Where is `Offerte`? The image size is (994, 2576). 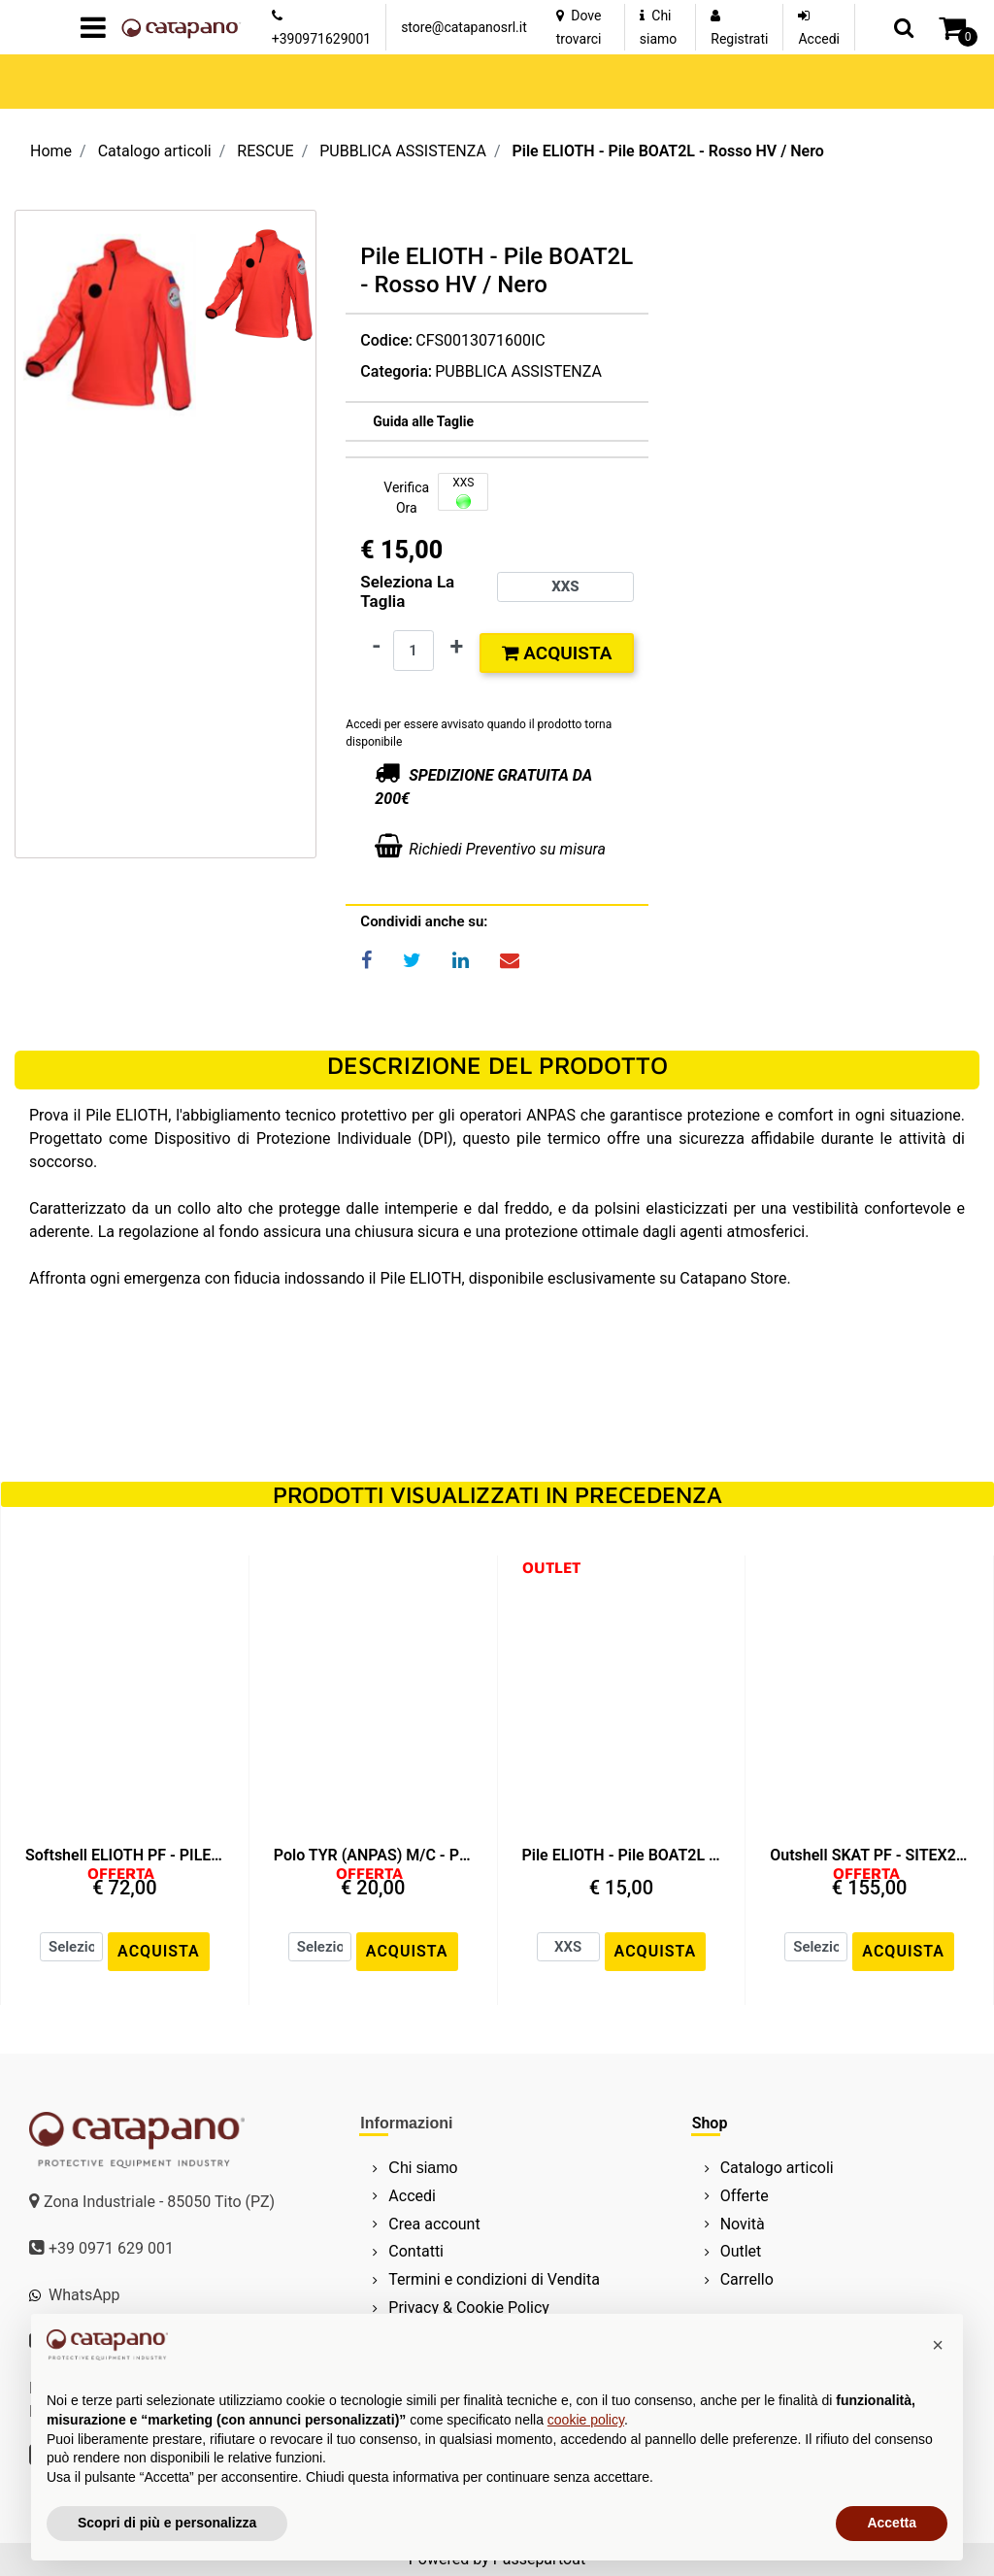 Offerte is located at coordinates (744, 2196).